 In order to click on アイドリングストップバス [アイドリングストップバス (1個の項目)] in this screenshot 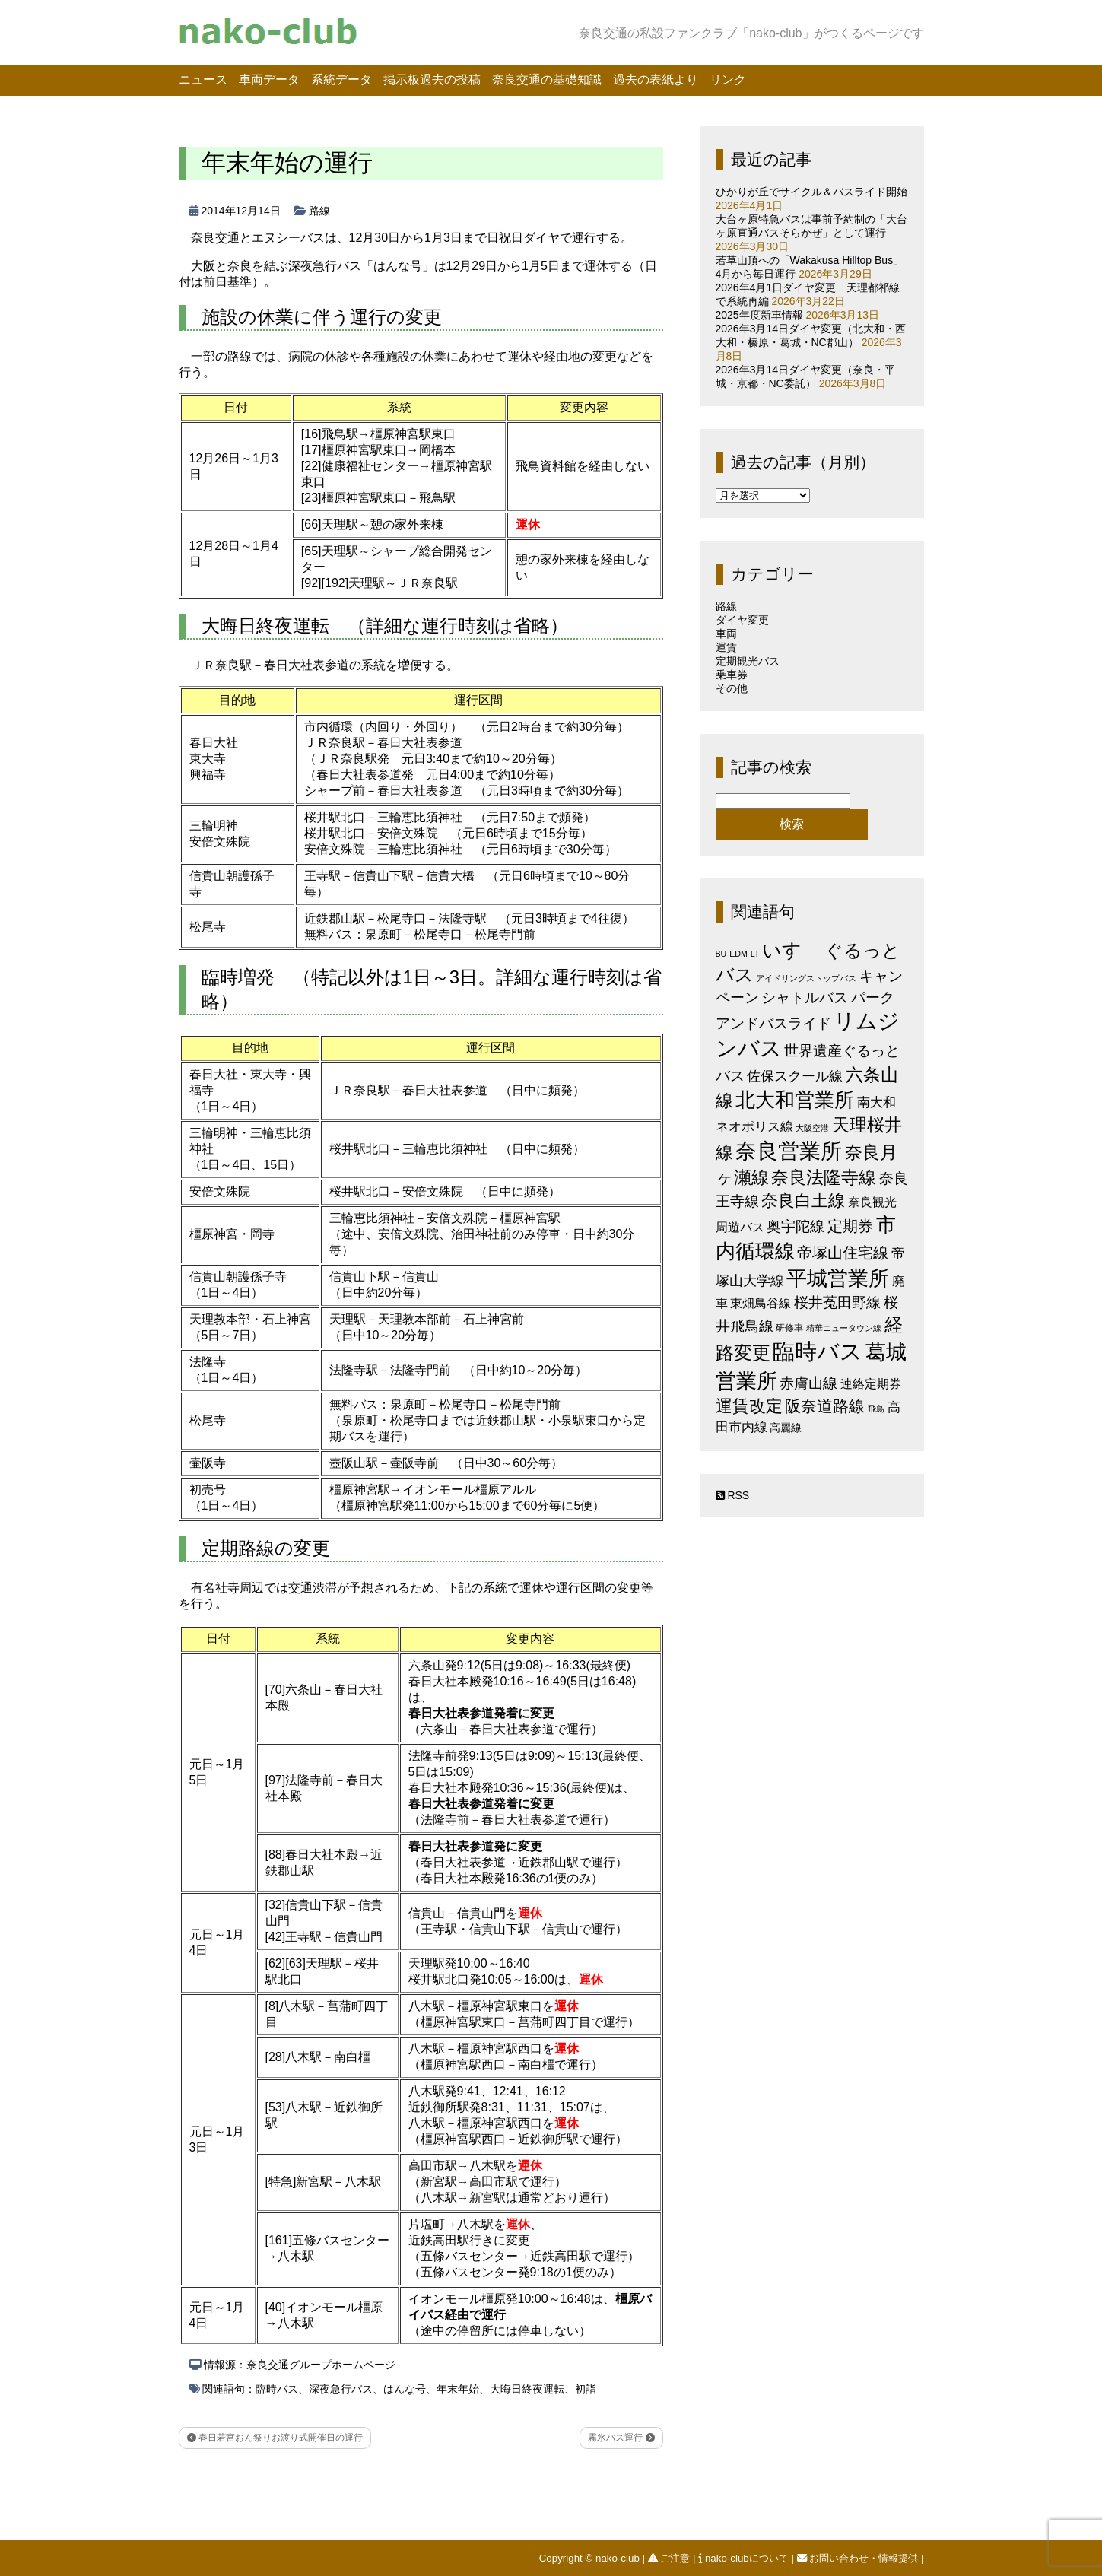, I will do `click(806, 978)`.